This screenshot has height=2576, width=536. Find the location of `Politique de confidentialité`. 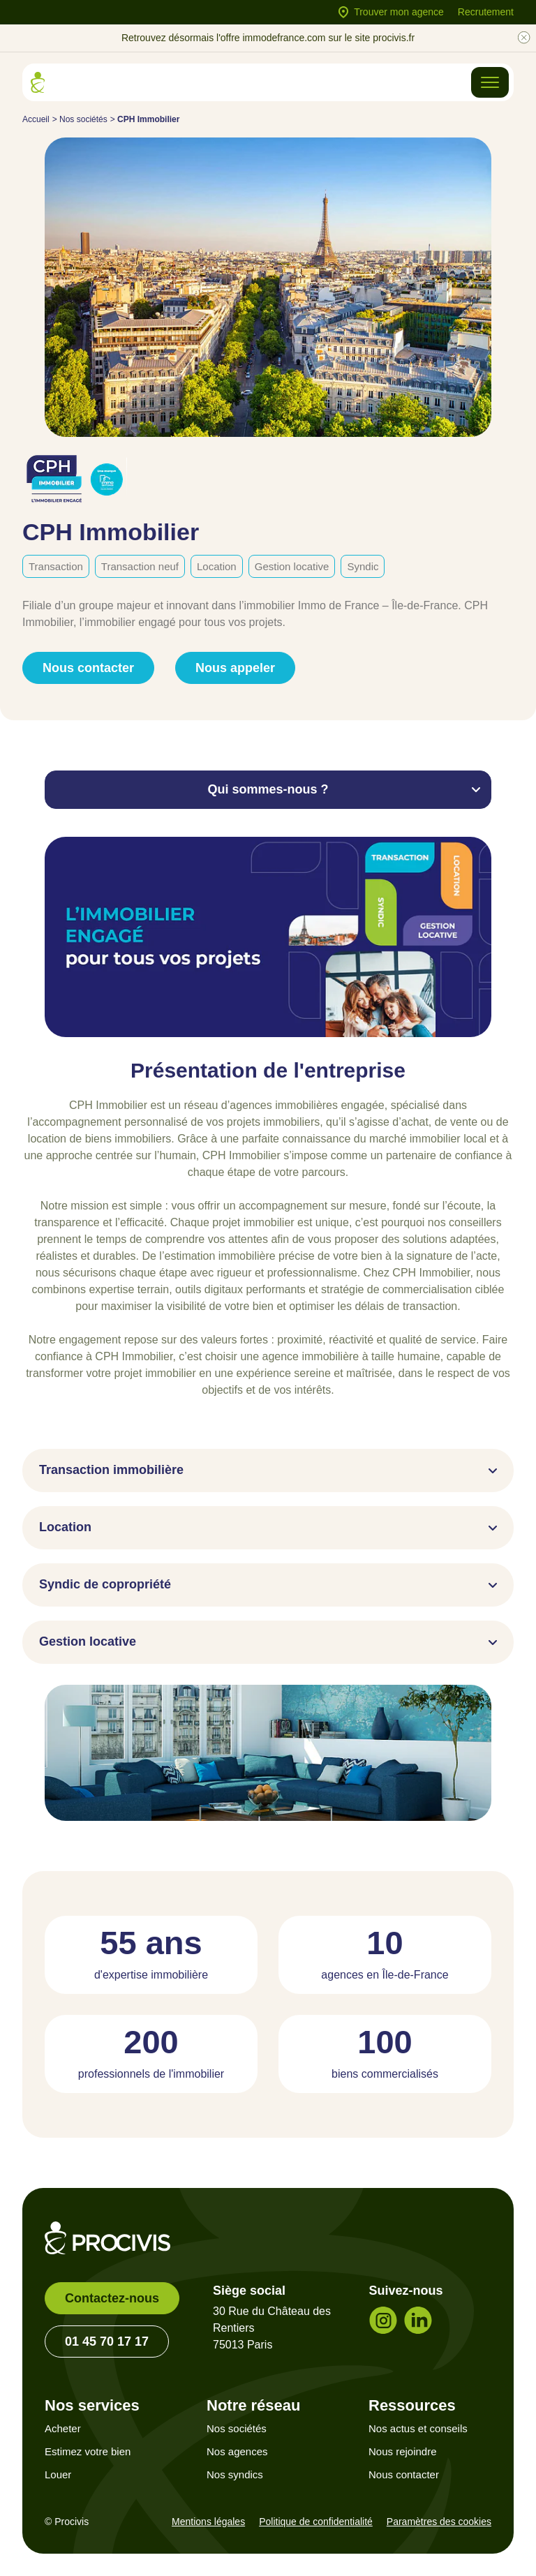

Politique de confidentialité is located at coordinates (316, 2521).